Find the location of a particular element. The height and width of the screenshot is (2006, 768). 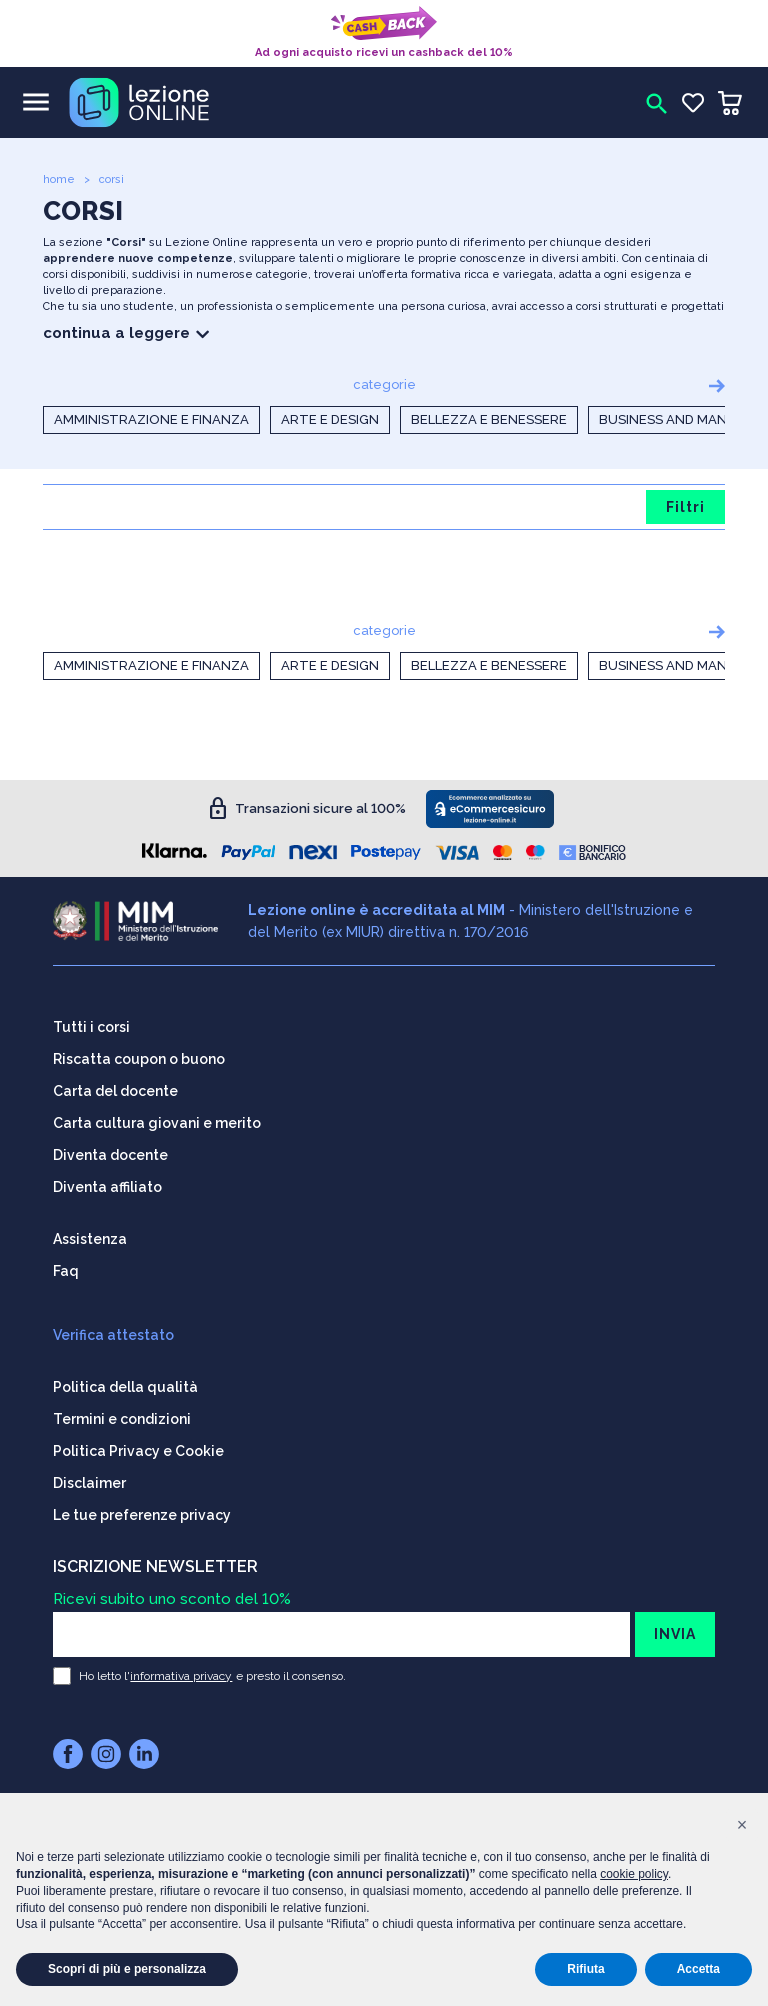

Carta cultura giovani e merito is located at coordinates (157, 1119).